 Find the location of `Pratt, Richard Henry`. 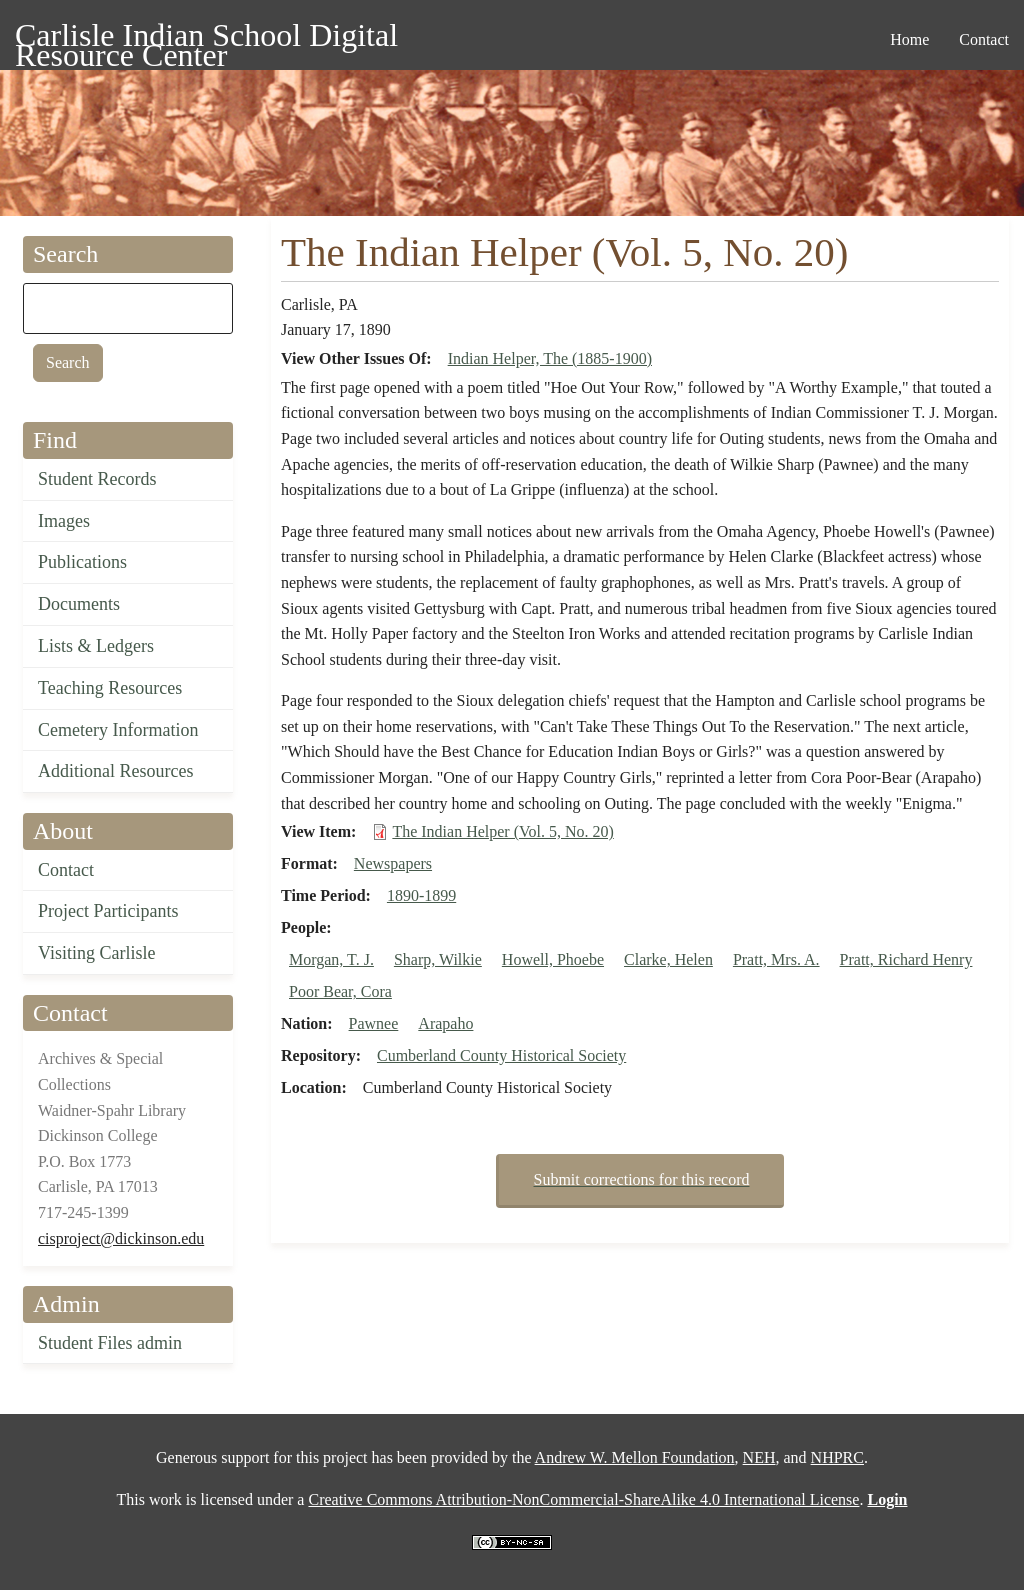

Pratt, Richard Henry is located at coordinates (906, 959).